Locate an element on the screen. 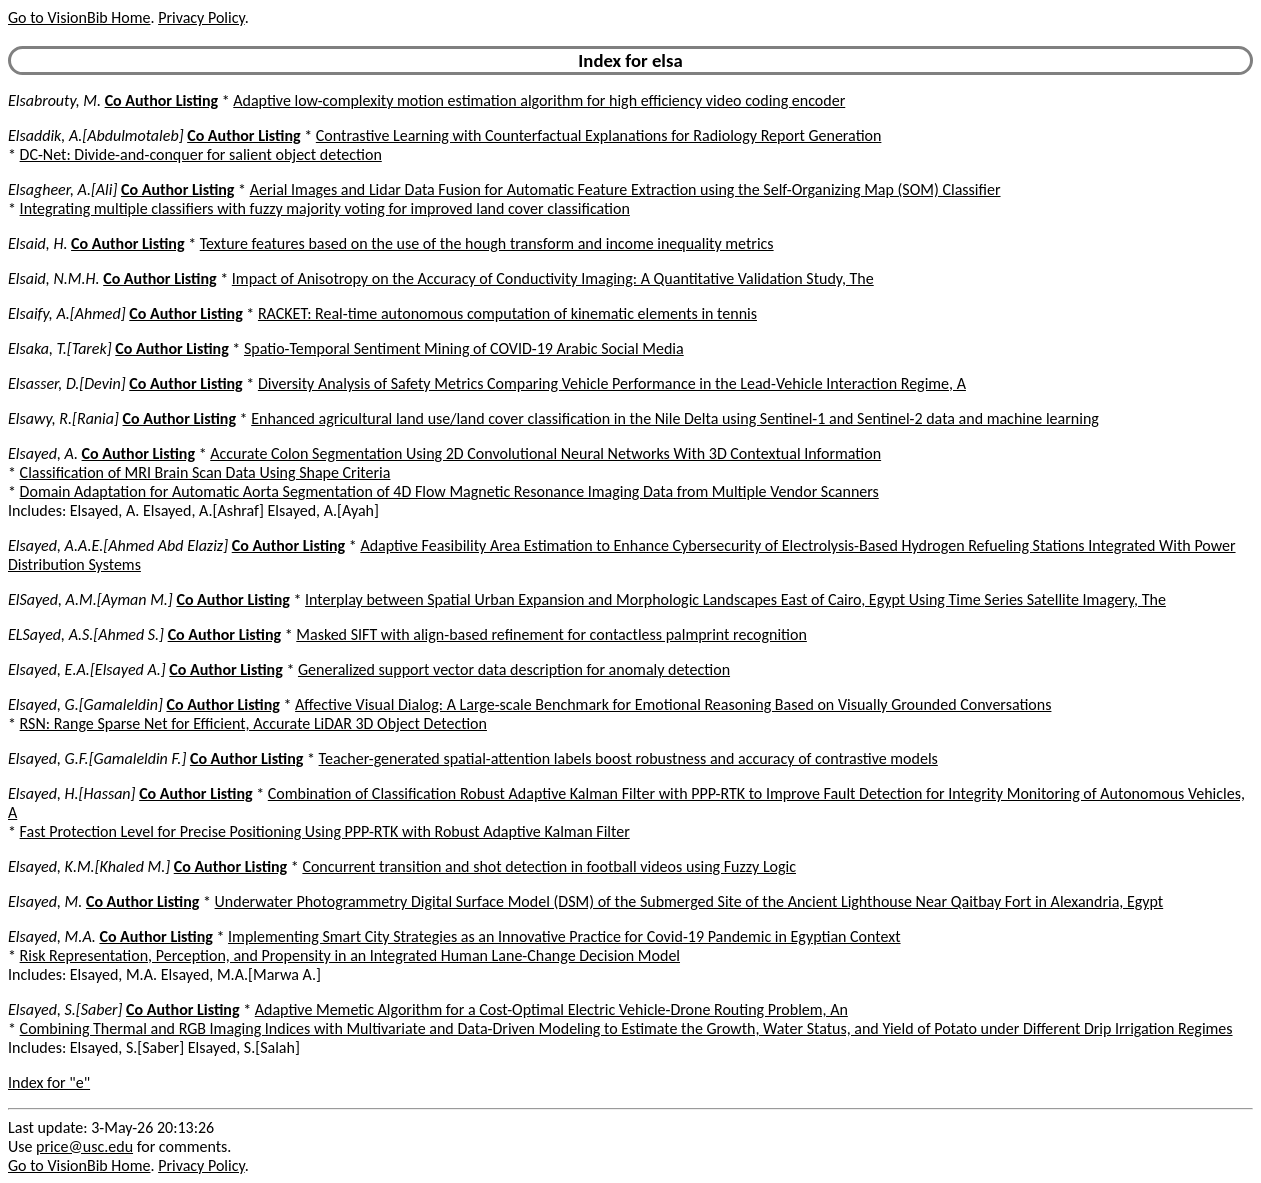  RACKET: Real-time autonomous computation of kinematic elements in tennis is located at coordinates (507, 313).